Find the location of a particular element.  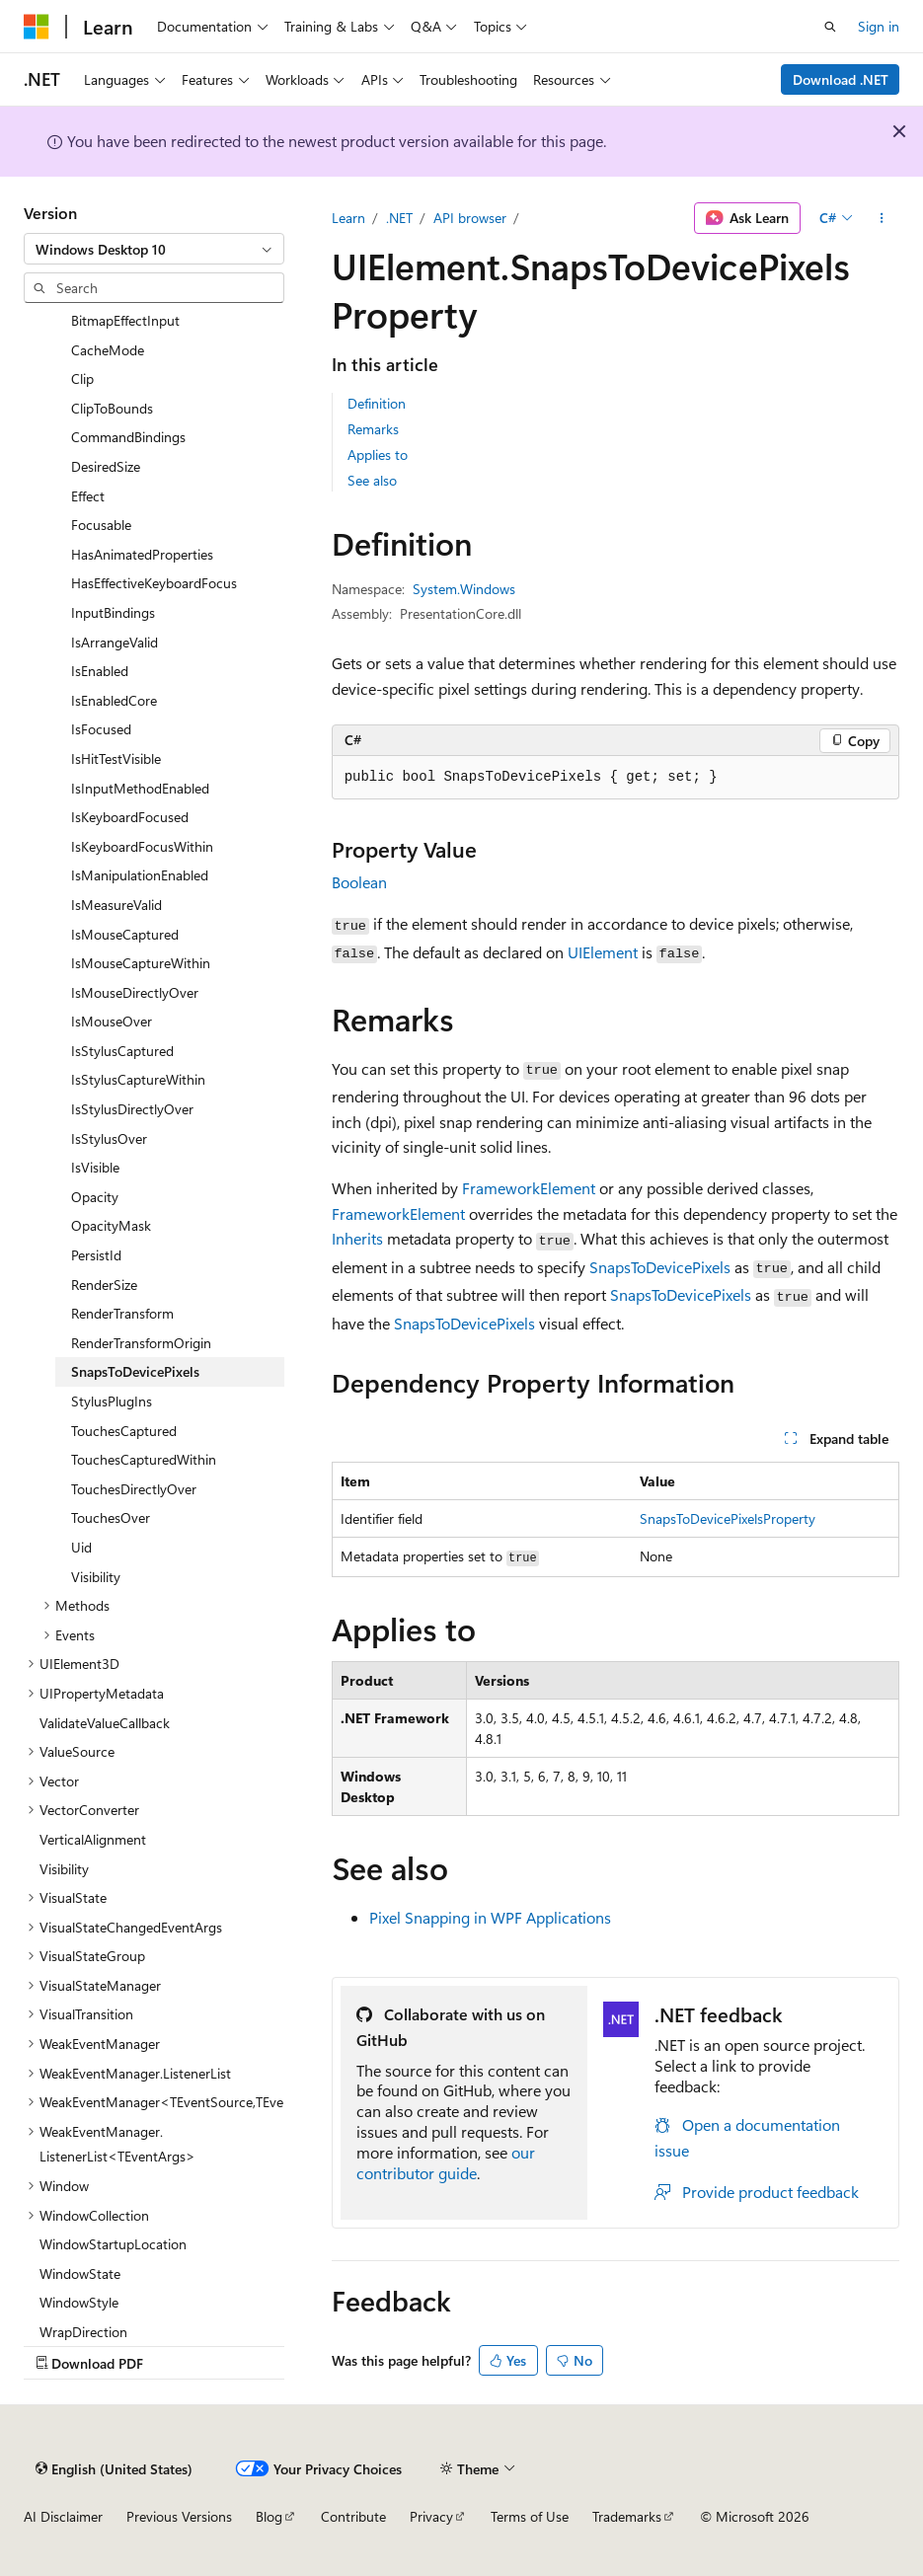

IsMouseCaptureWithin [treeitem] is located at coordinates (140, 962).